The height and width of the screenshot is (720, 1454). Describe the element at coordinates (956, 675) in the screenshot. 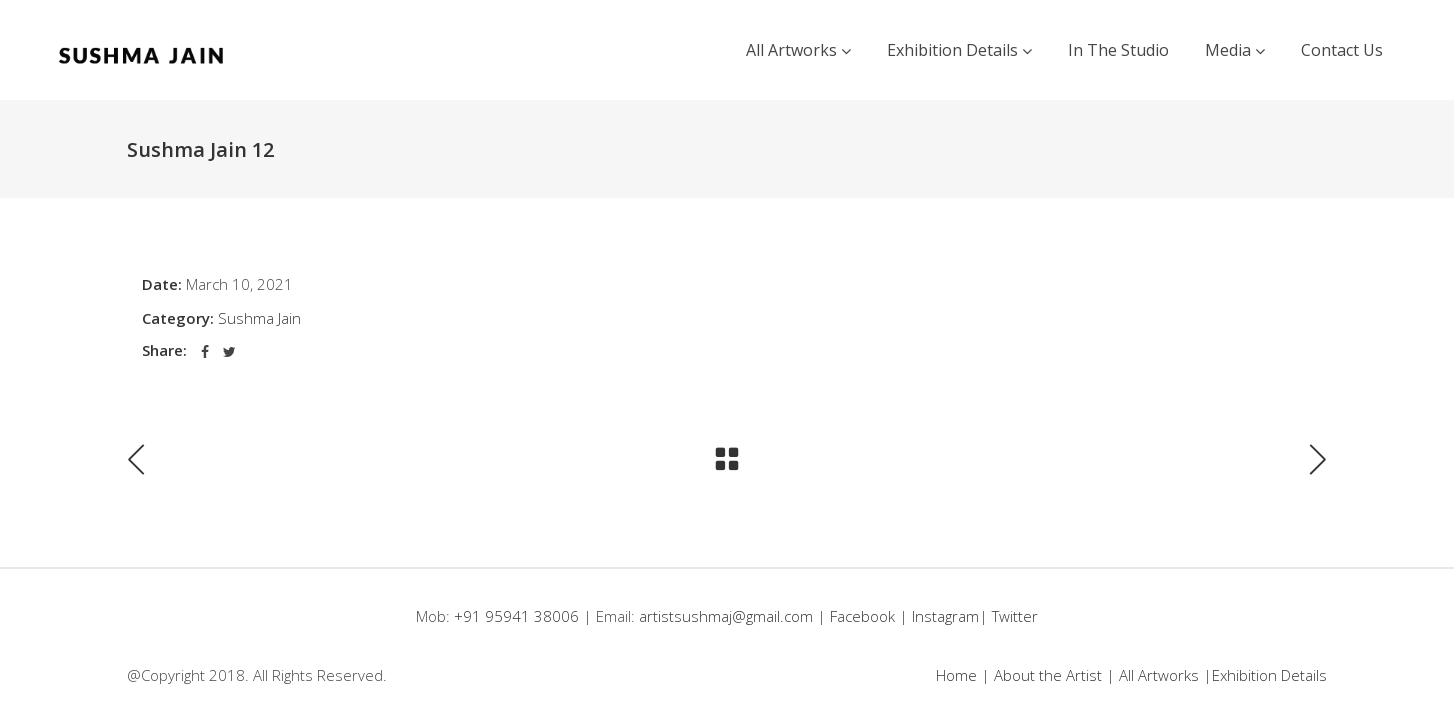

I see `Home` at that location.